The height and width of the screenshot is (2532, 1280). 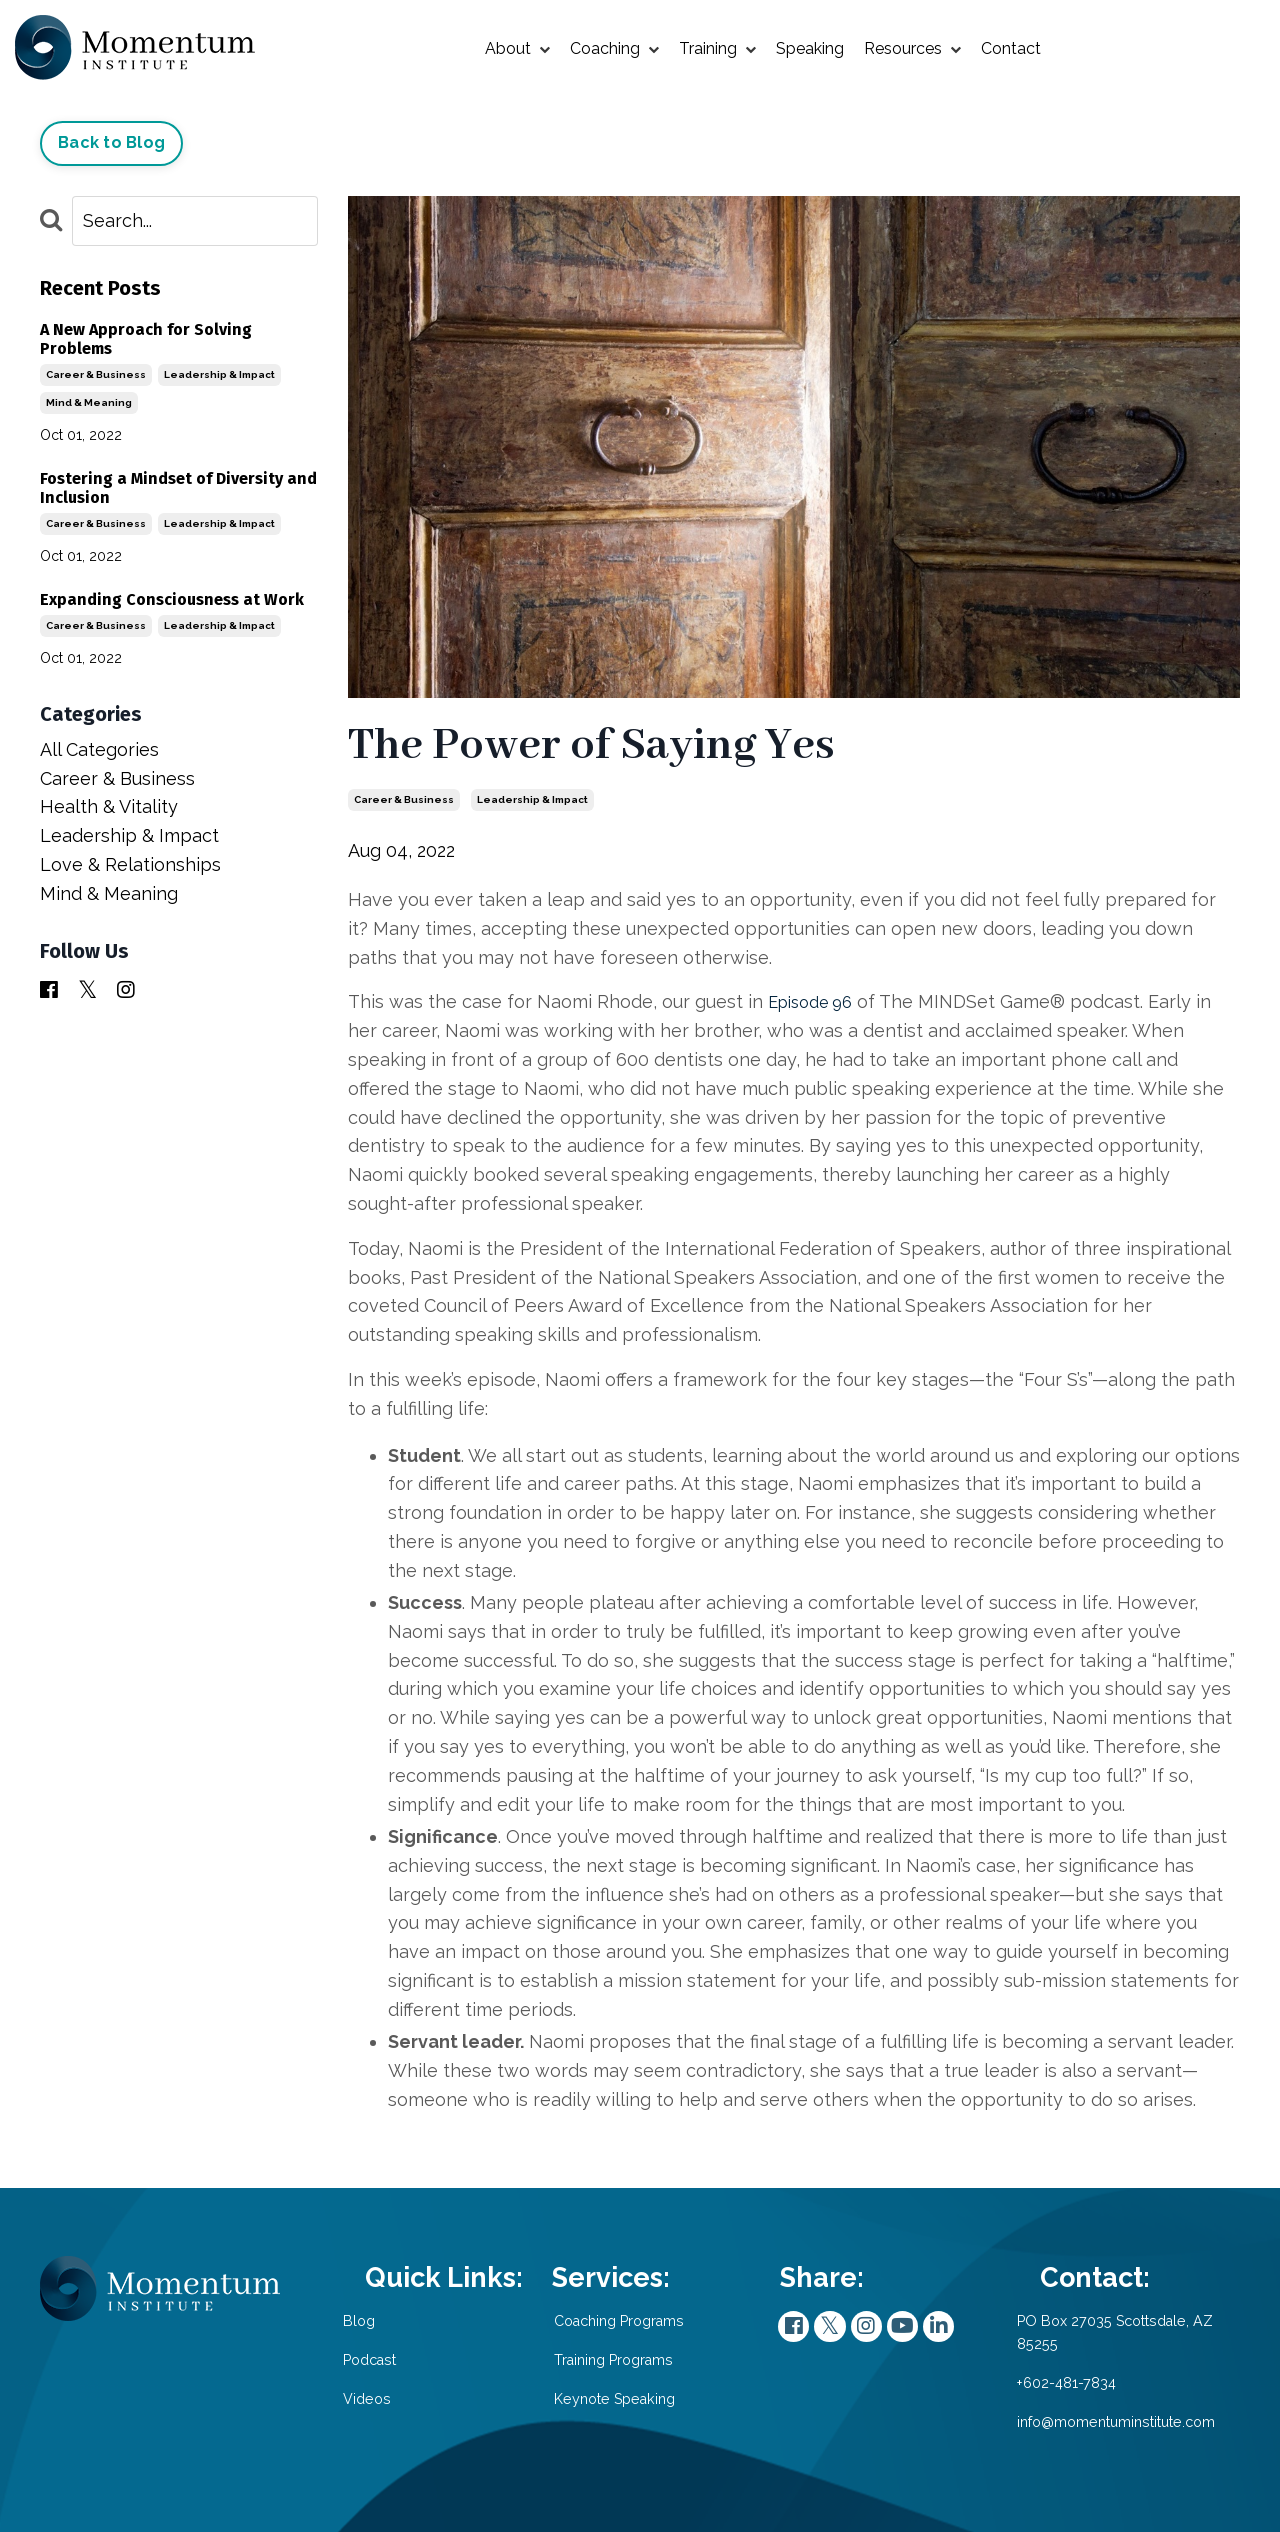 I want to click on Videos, so click(x=395, y=2398).